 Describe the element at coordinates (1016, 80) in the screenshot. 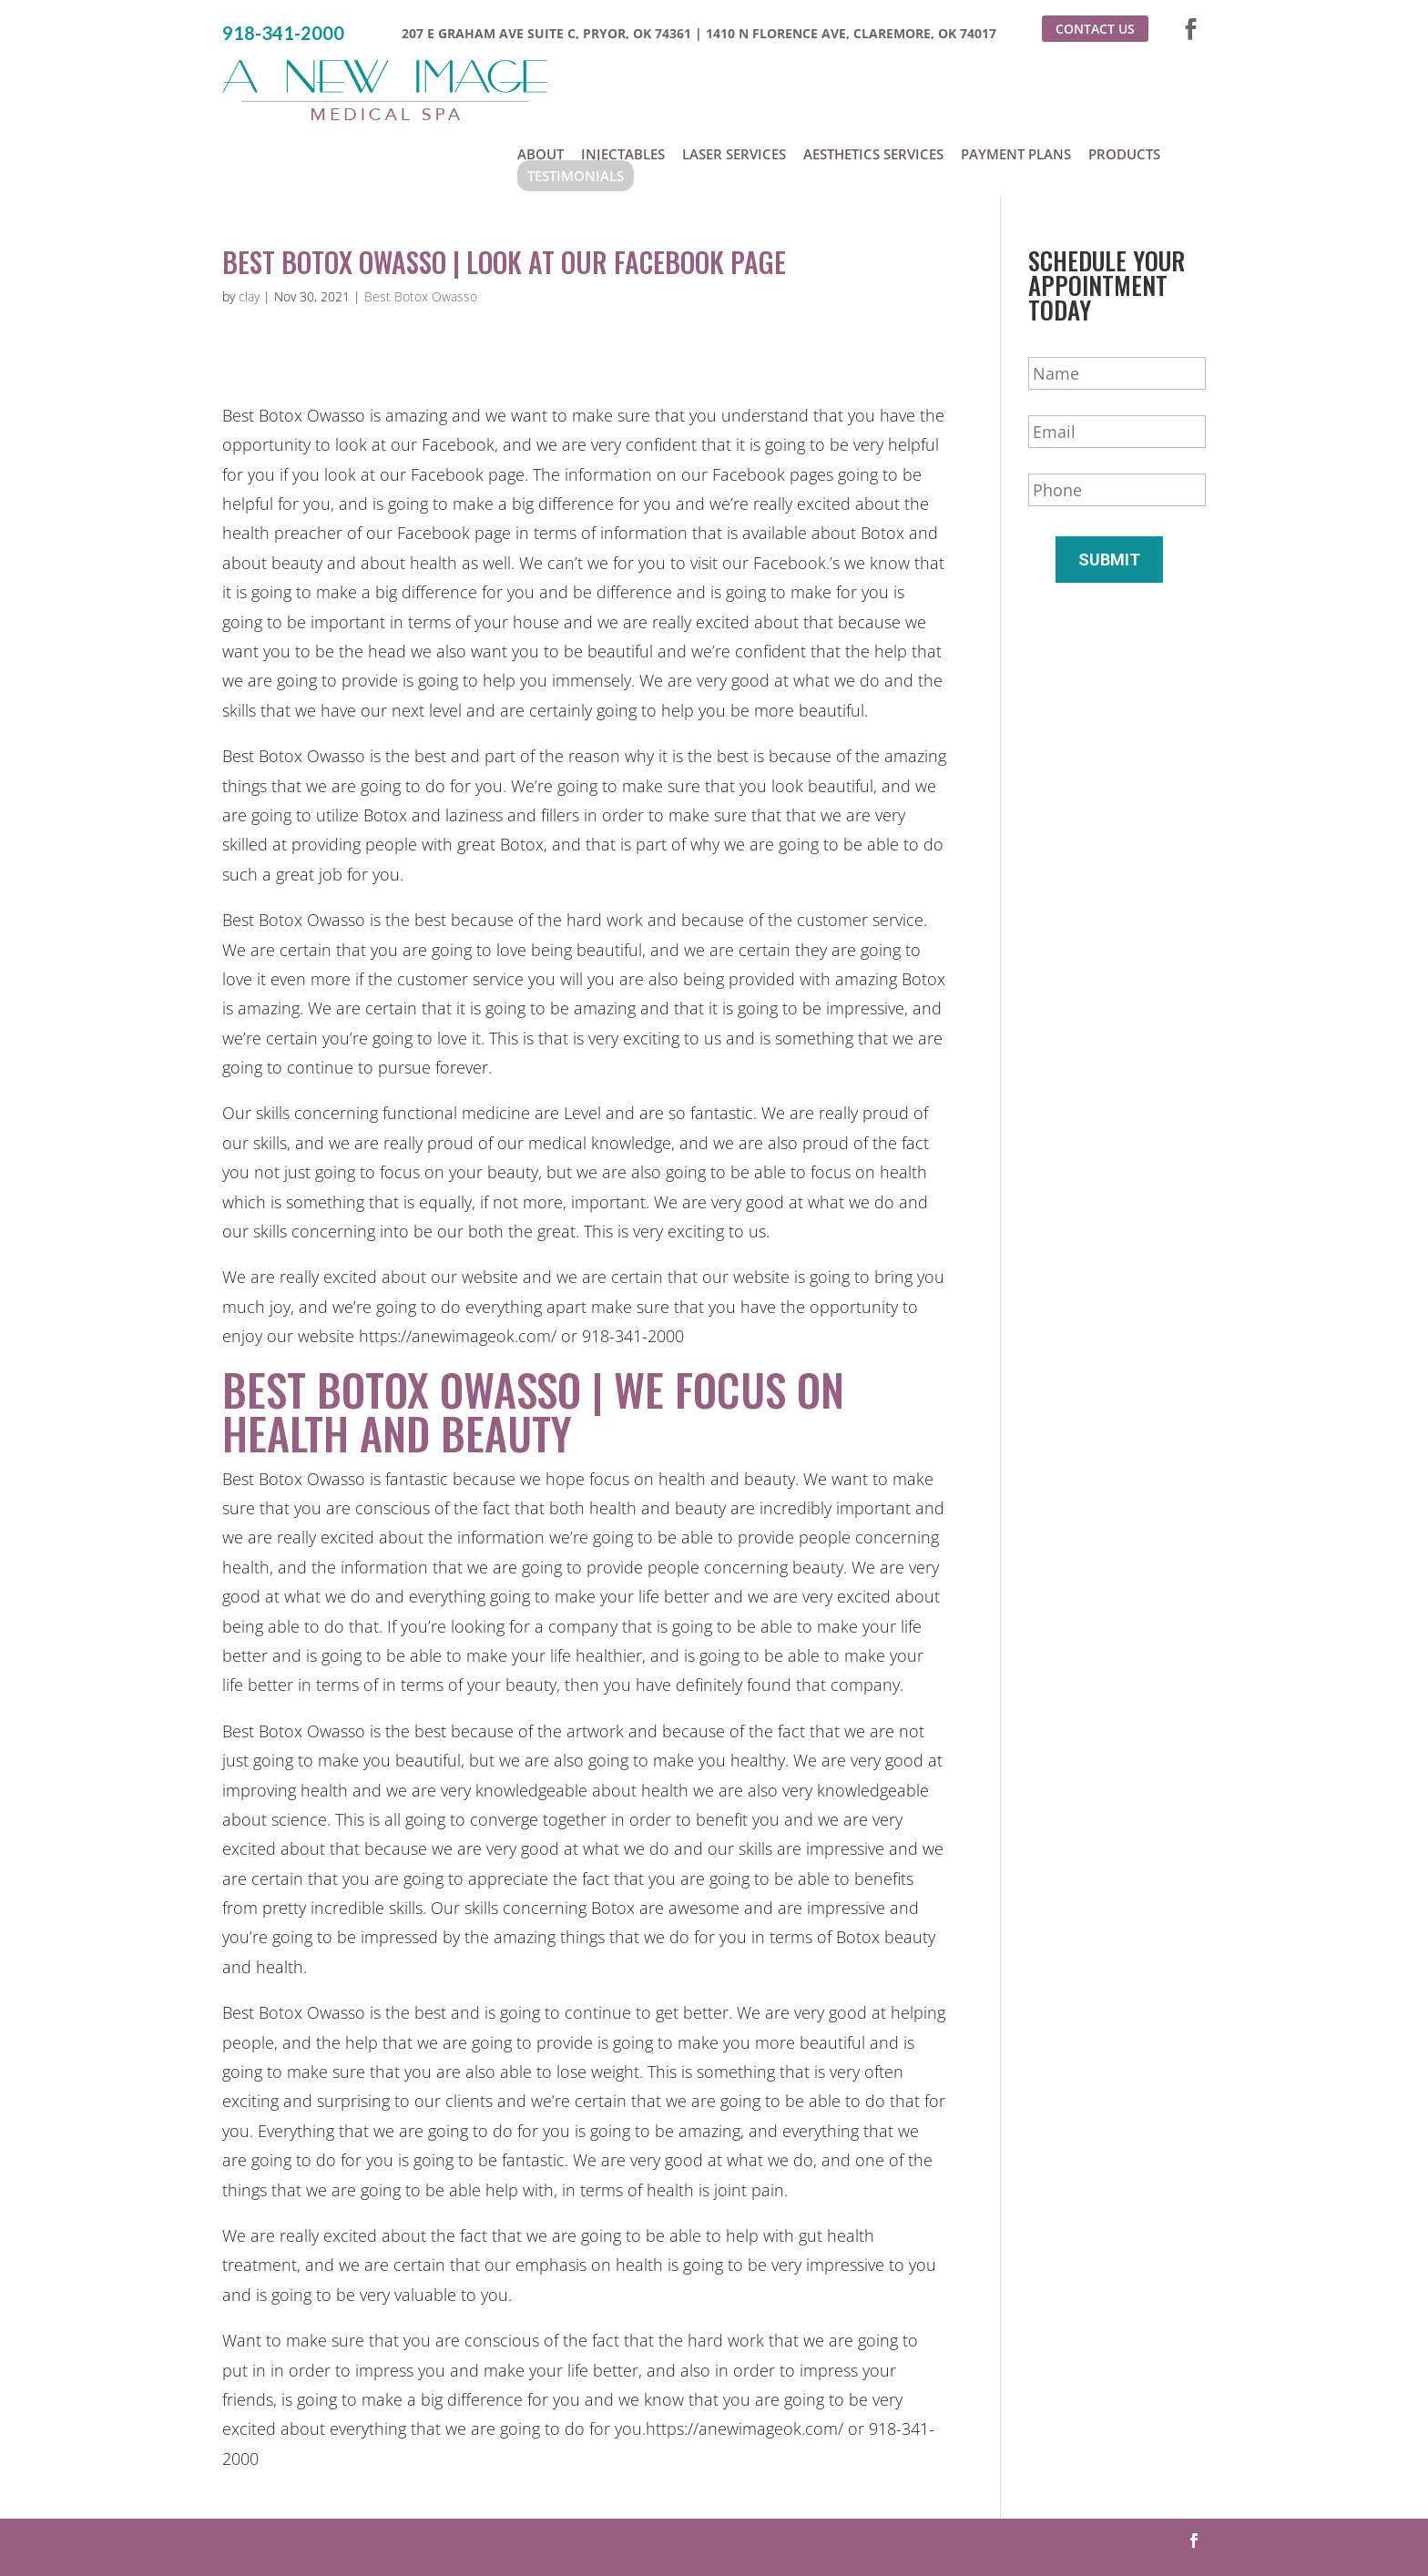

I see `Payment Plans` at that location.